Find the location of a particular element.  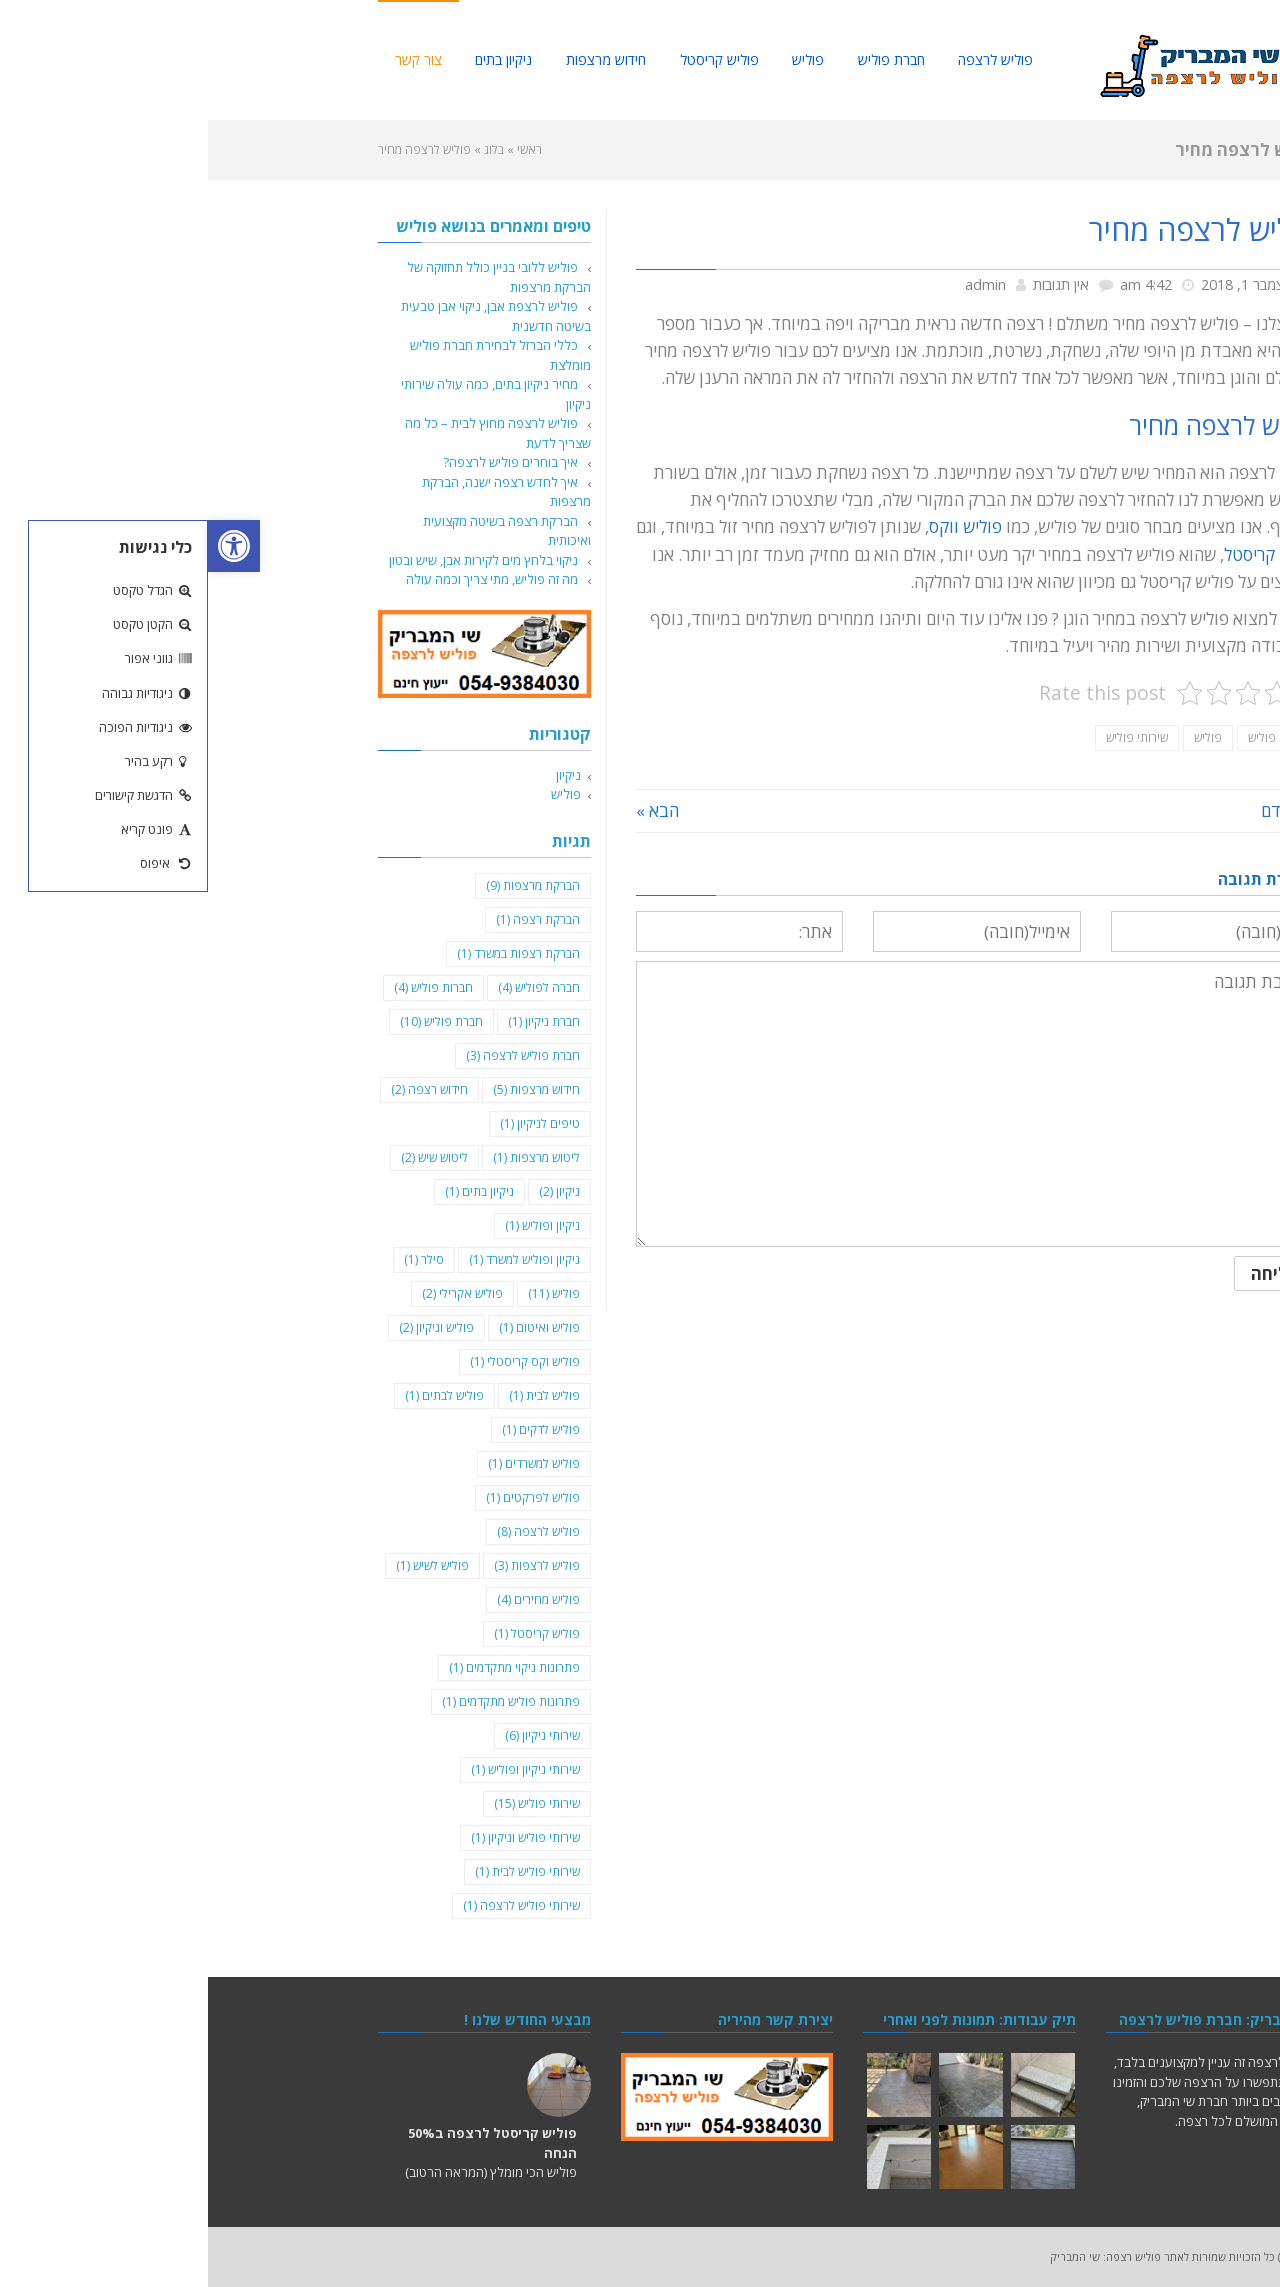

פוליש [פוליש (11 פריטים)] is located at coordinates (346, 1293).